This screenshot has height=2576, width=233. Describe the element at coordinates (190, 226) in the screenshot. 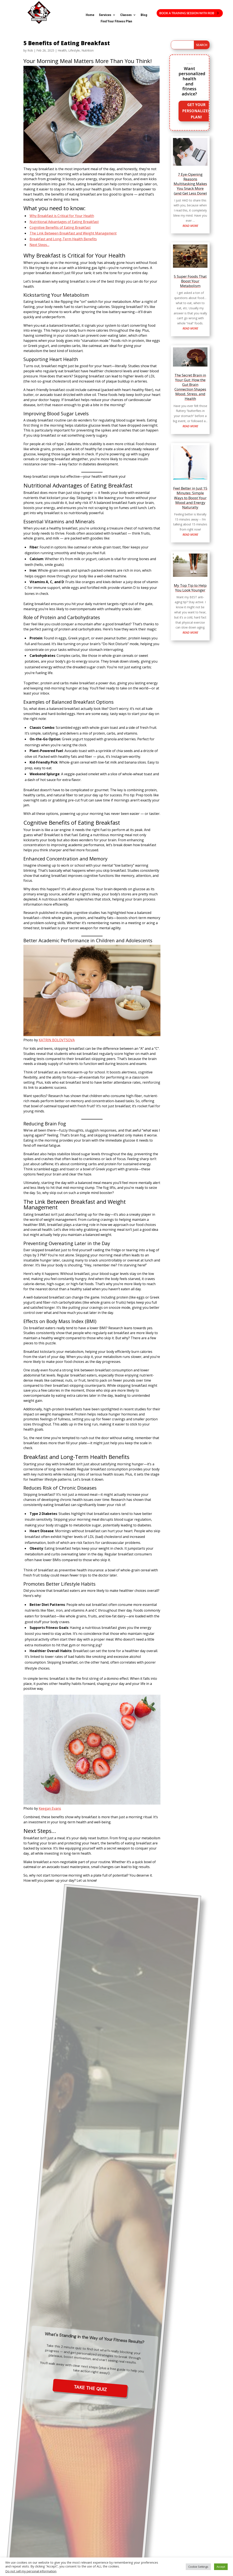

I see `read more` at that location.